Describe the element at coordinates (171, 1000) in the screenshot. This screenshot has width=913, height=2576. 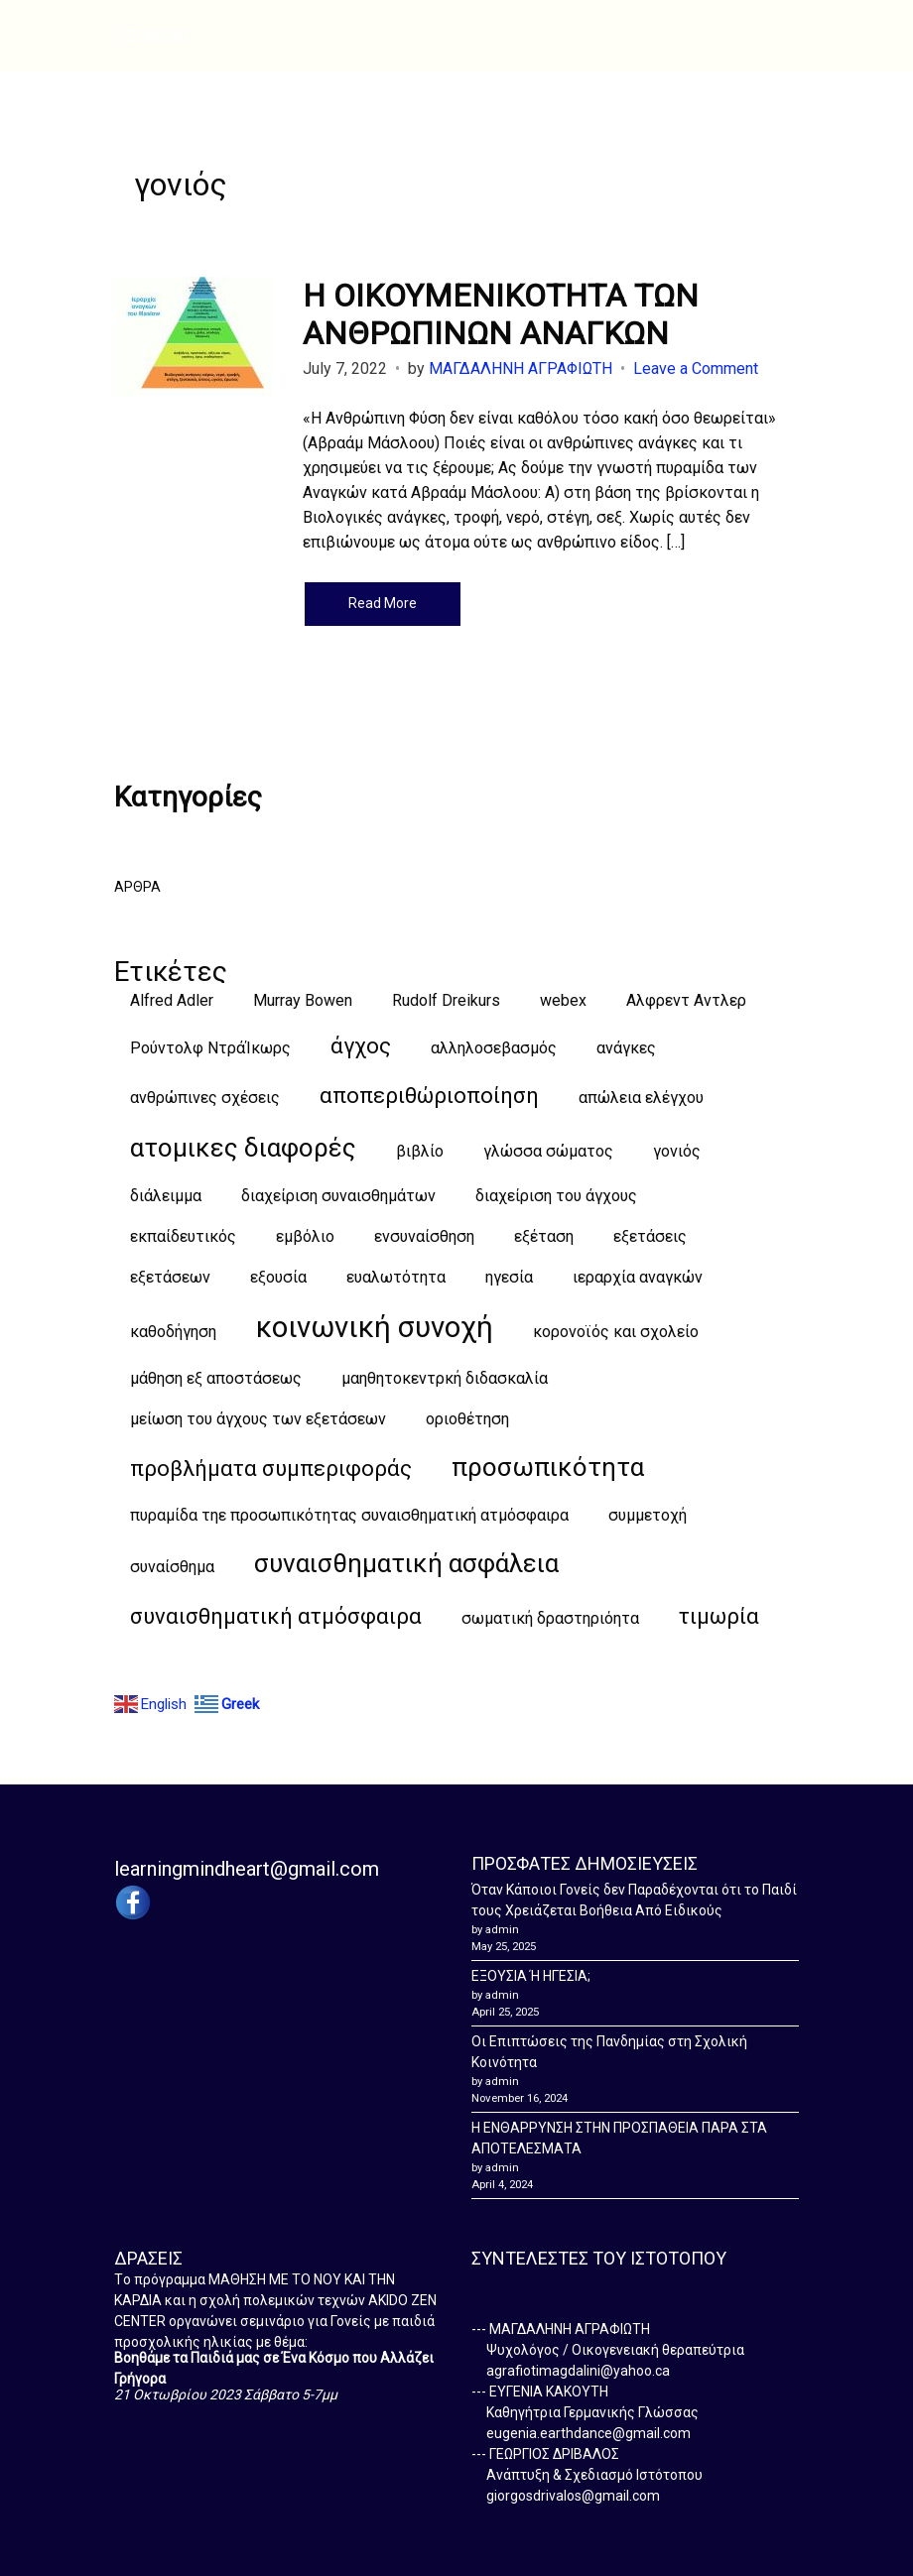
I see `Alfred Adler [Alfred Adler (1 item)]` at that location.